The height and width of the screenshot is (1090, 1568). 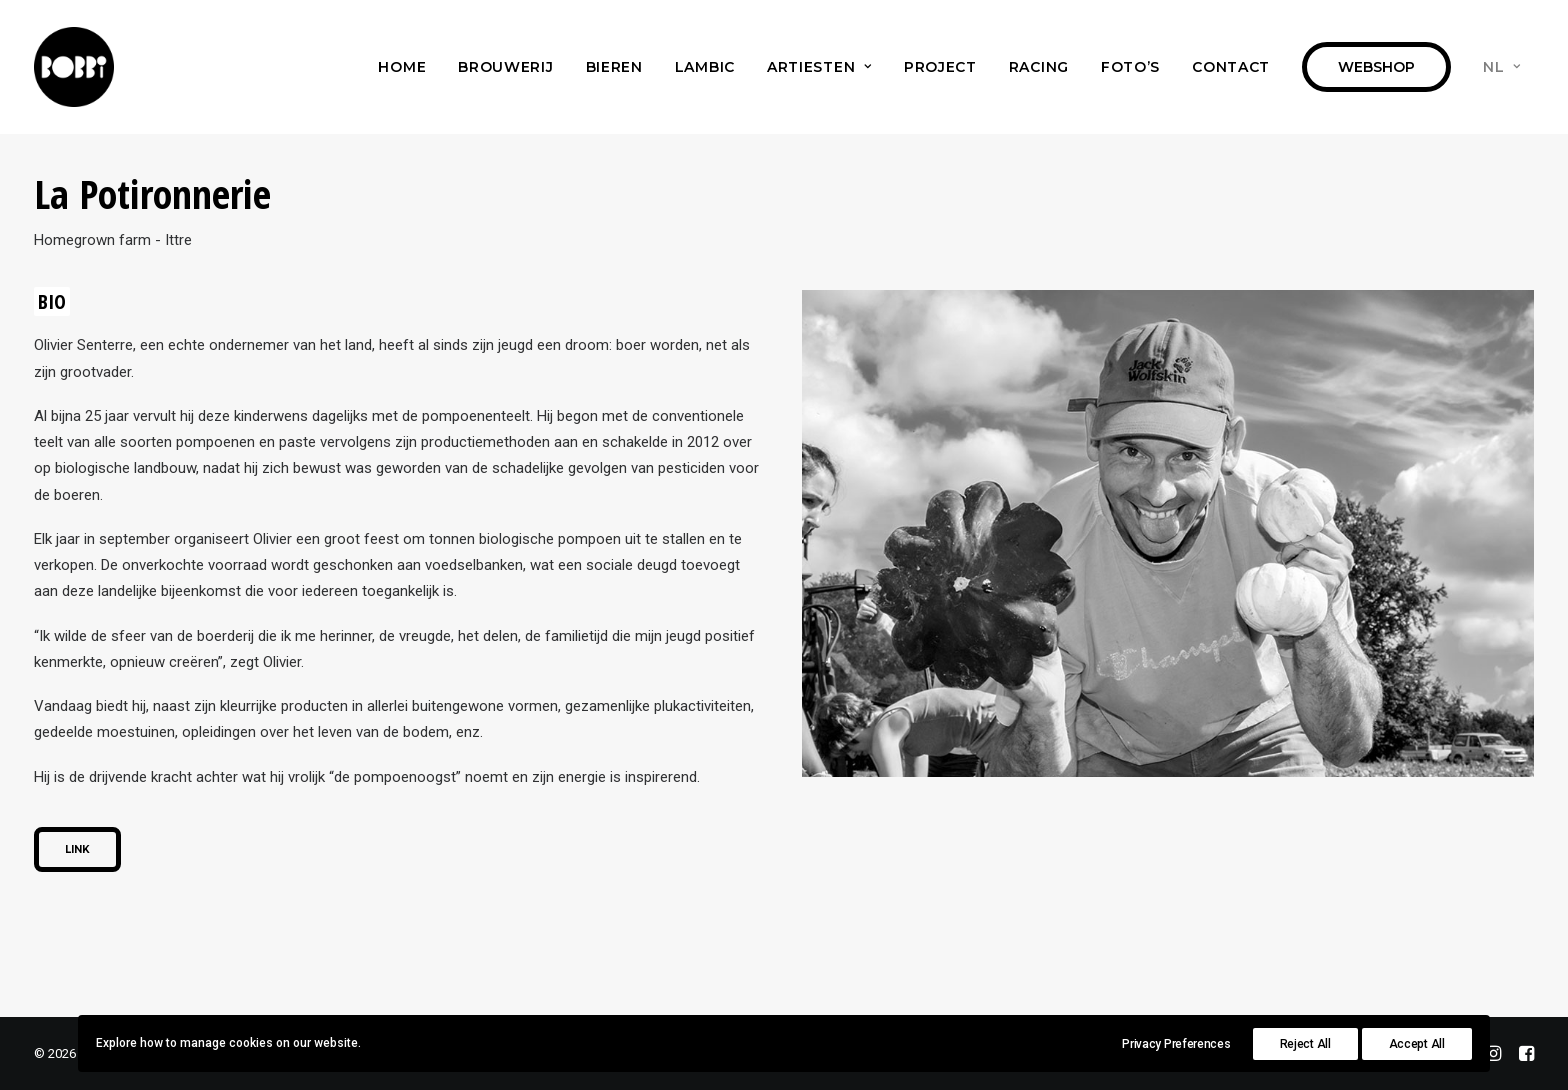 I want to click on Racing, so click(x=1039, y=67).